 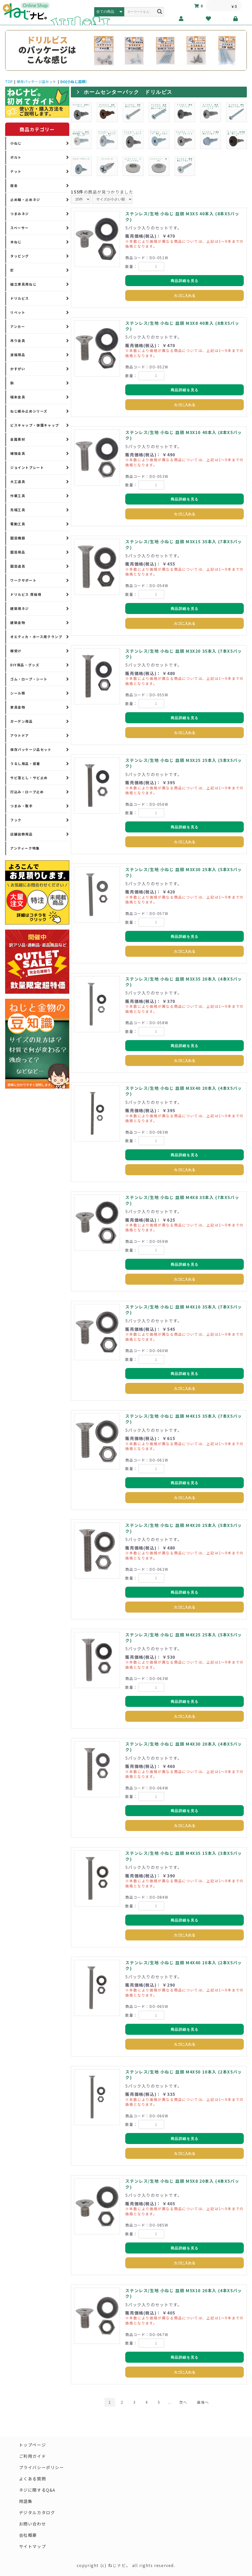 I want to click on 棚受け, so click(x=16, y=650).